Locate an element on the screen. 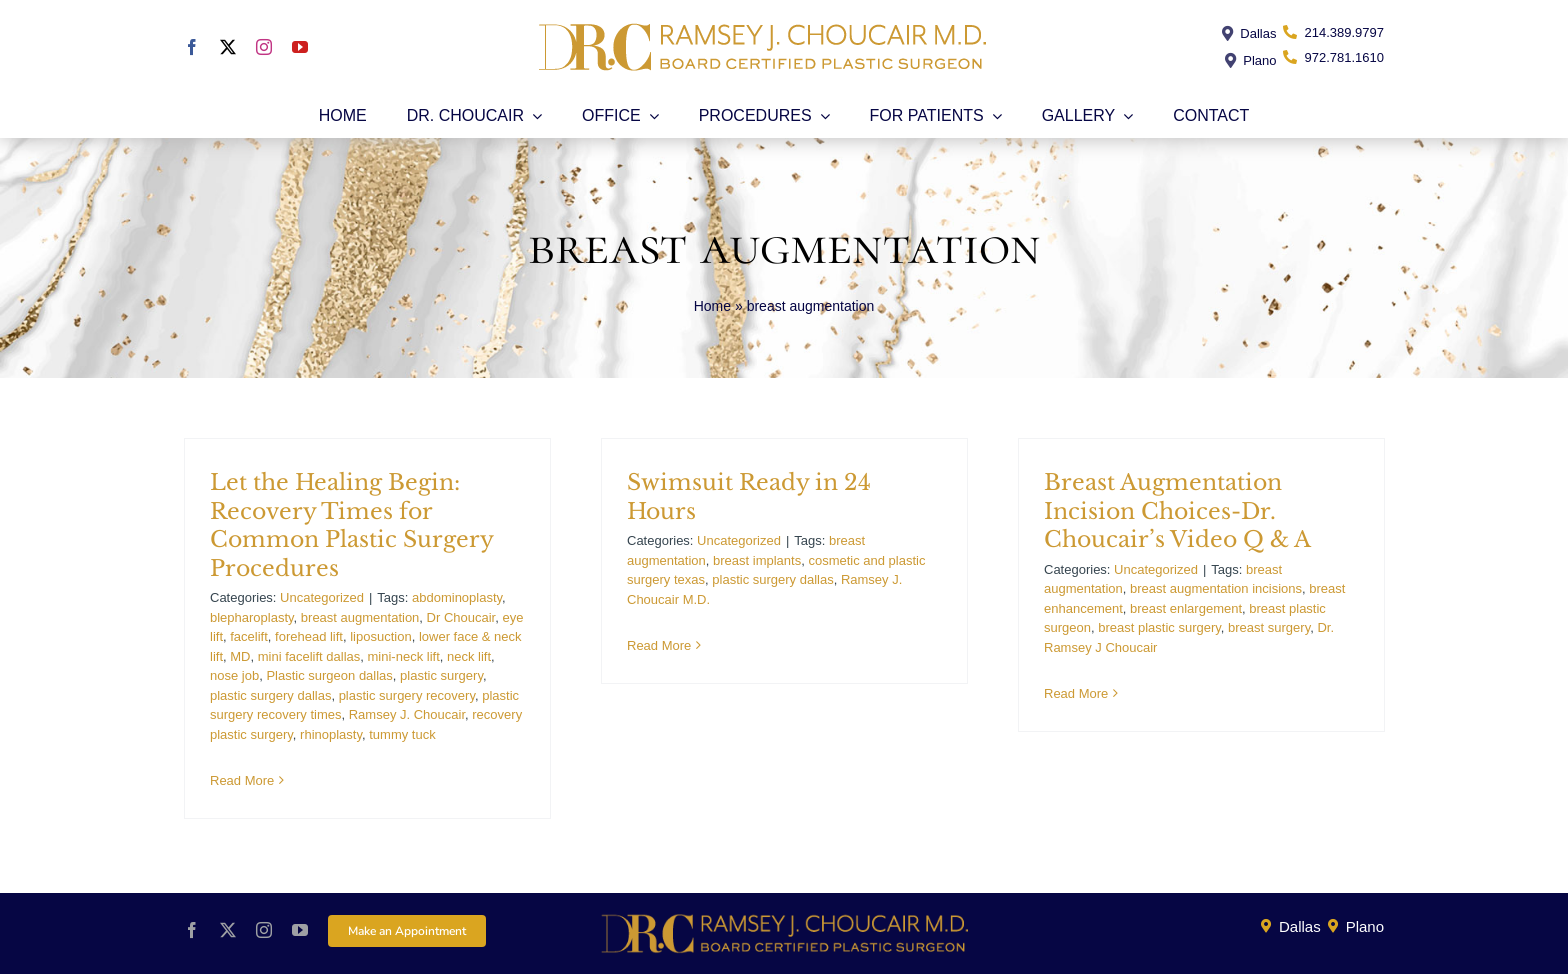 The height and width of the screenshot is (974, 1568). [twitter] is located at coordinates (228, 47).